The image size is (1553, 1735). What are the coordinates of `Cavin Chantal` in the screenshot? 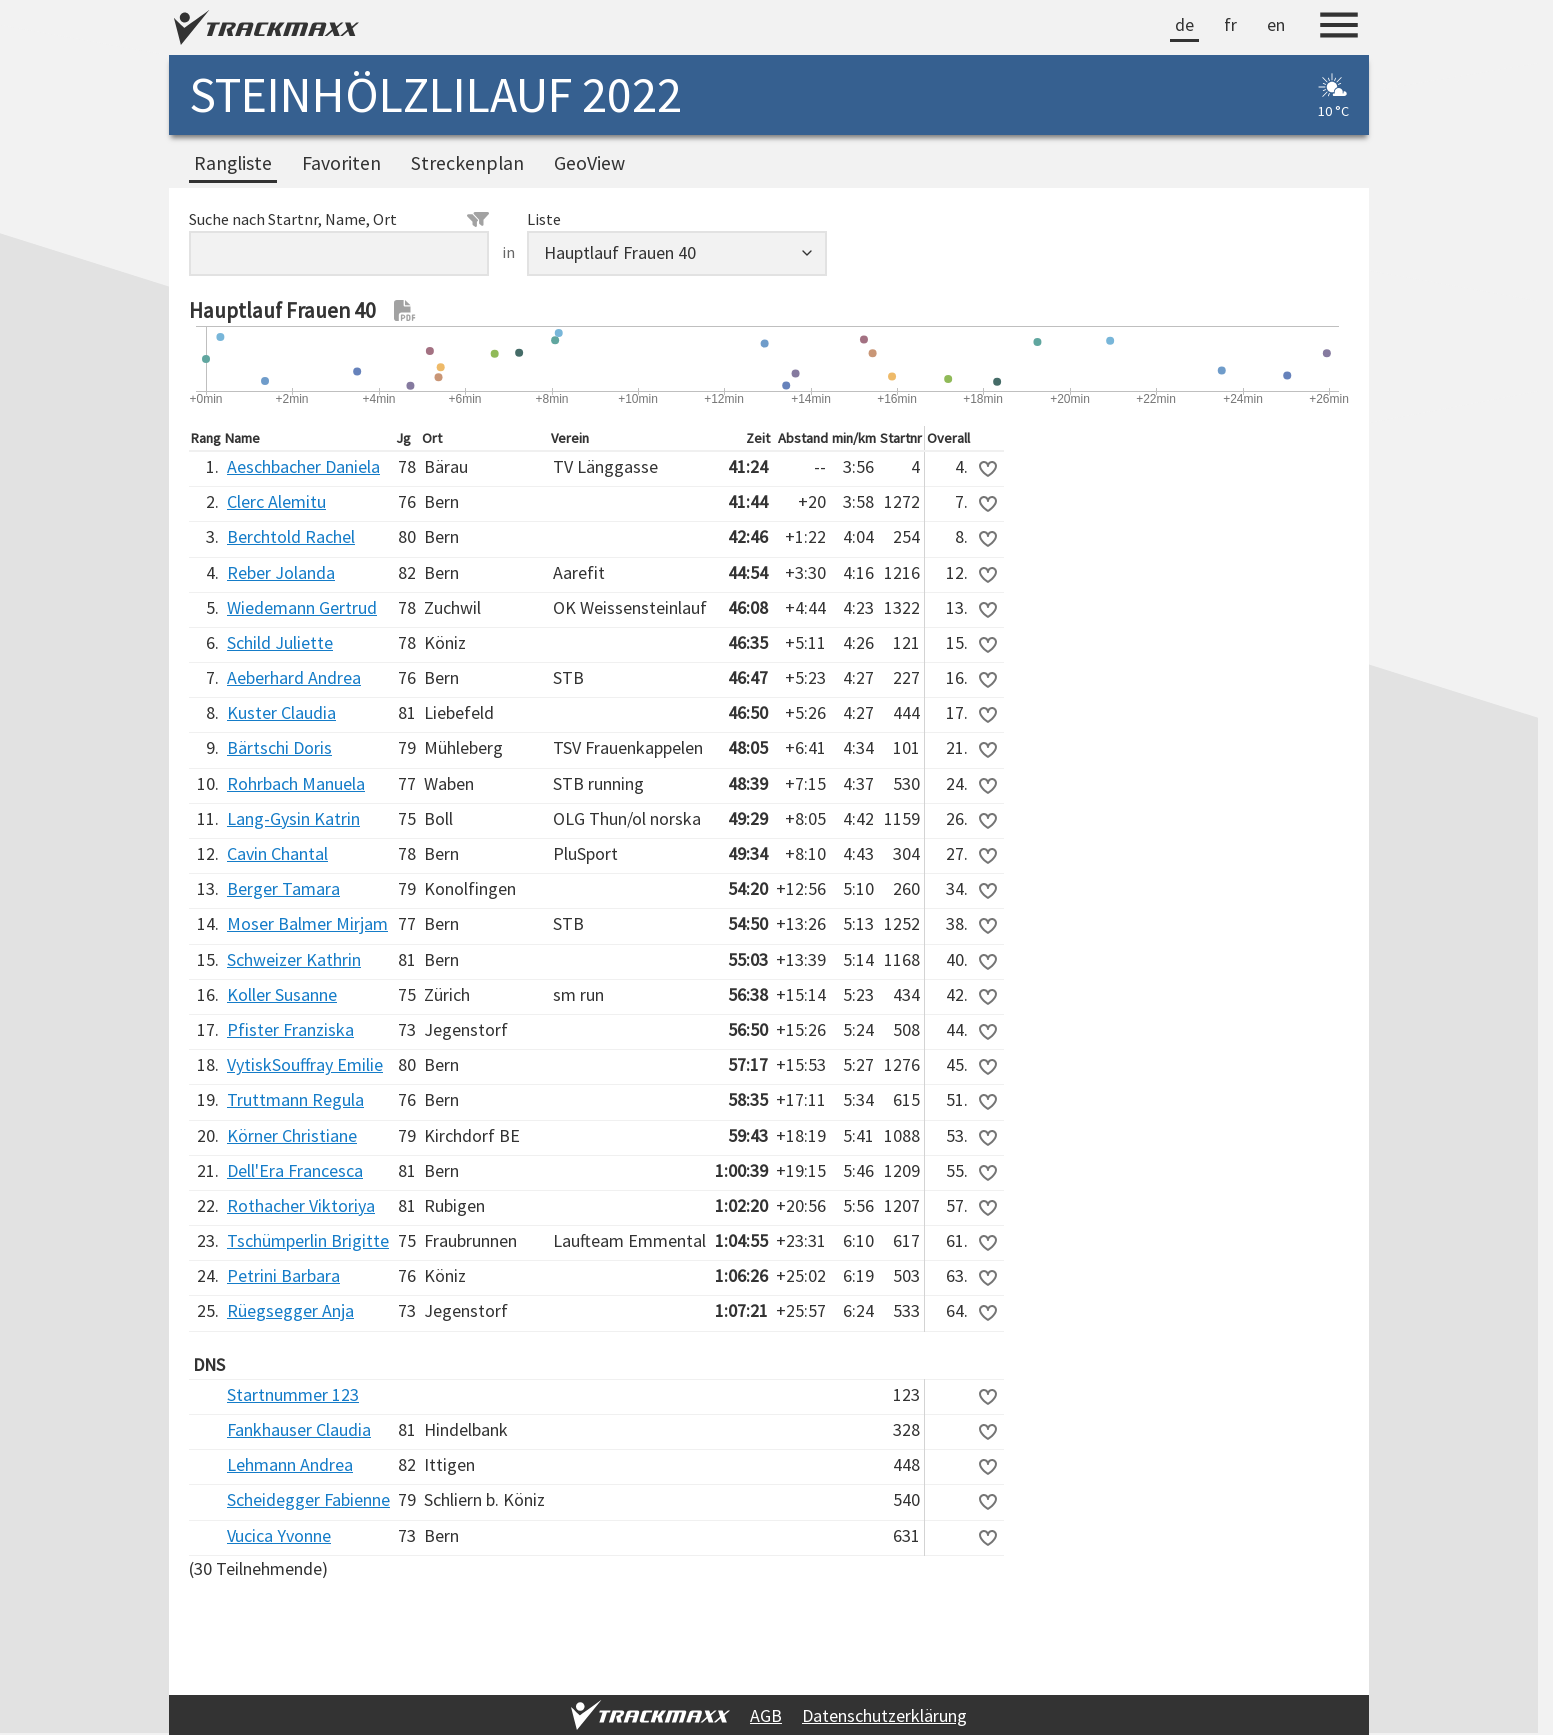 It's located at (277, 853).